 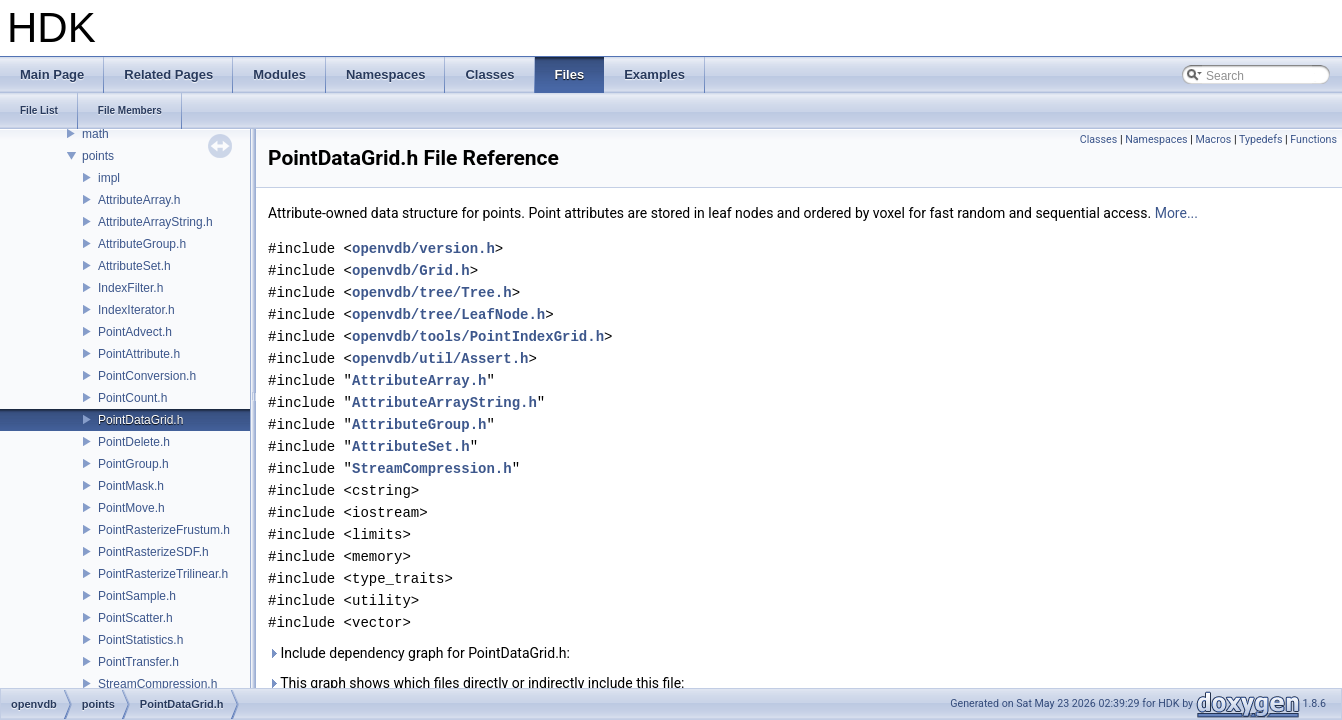 What do you see at coordinates (1098, 139) in the screenshot?
I see `Classes` at bounding box center [1098, 139].